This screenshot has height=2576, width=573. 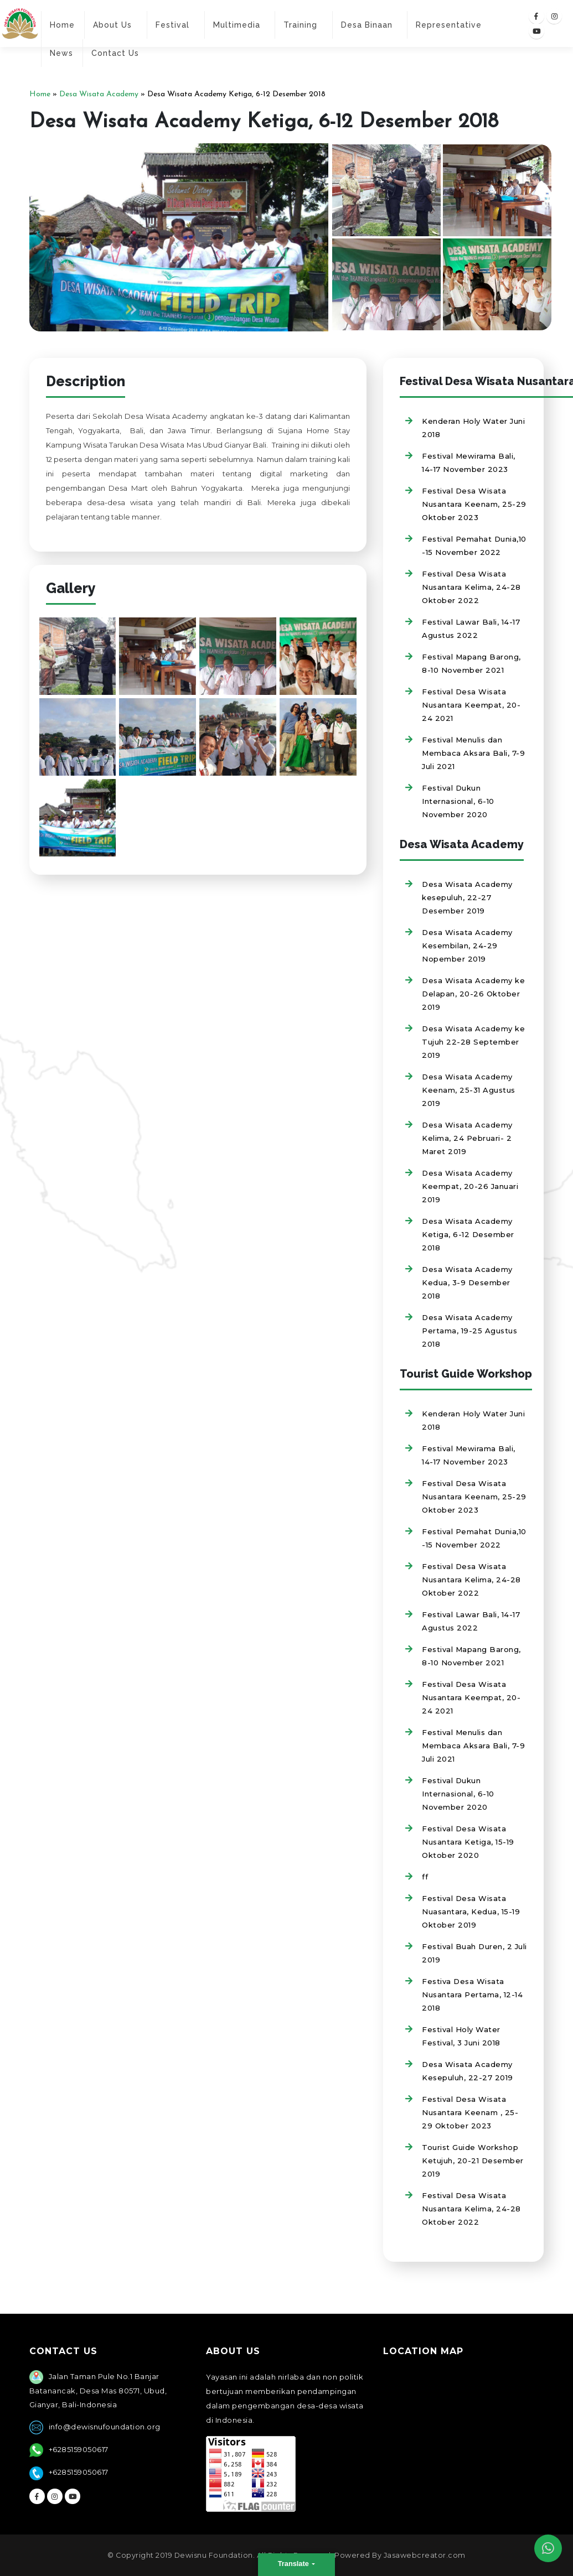 I want to click on Representative, so click(x=449, y=24).